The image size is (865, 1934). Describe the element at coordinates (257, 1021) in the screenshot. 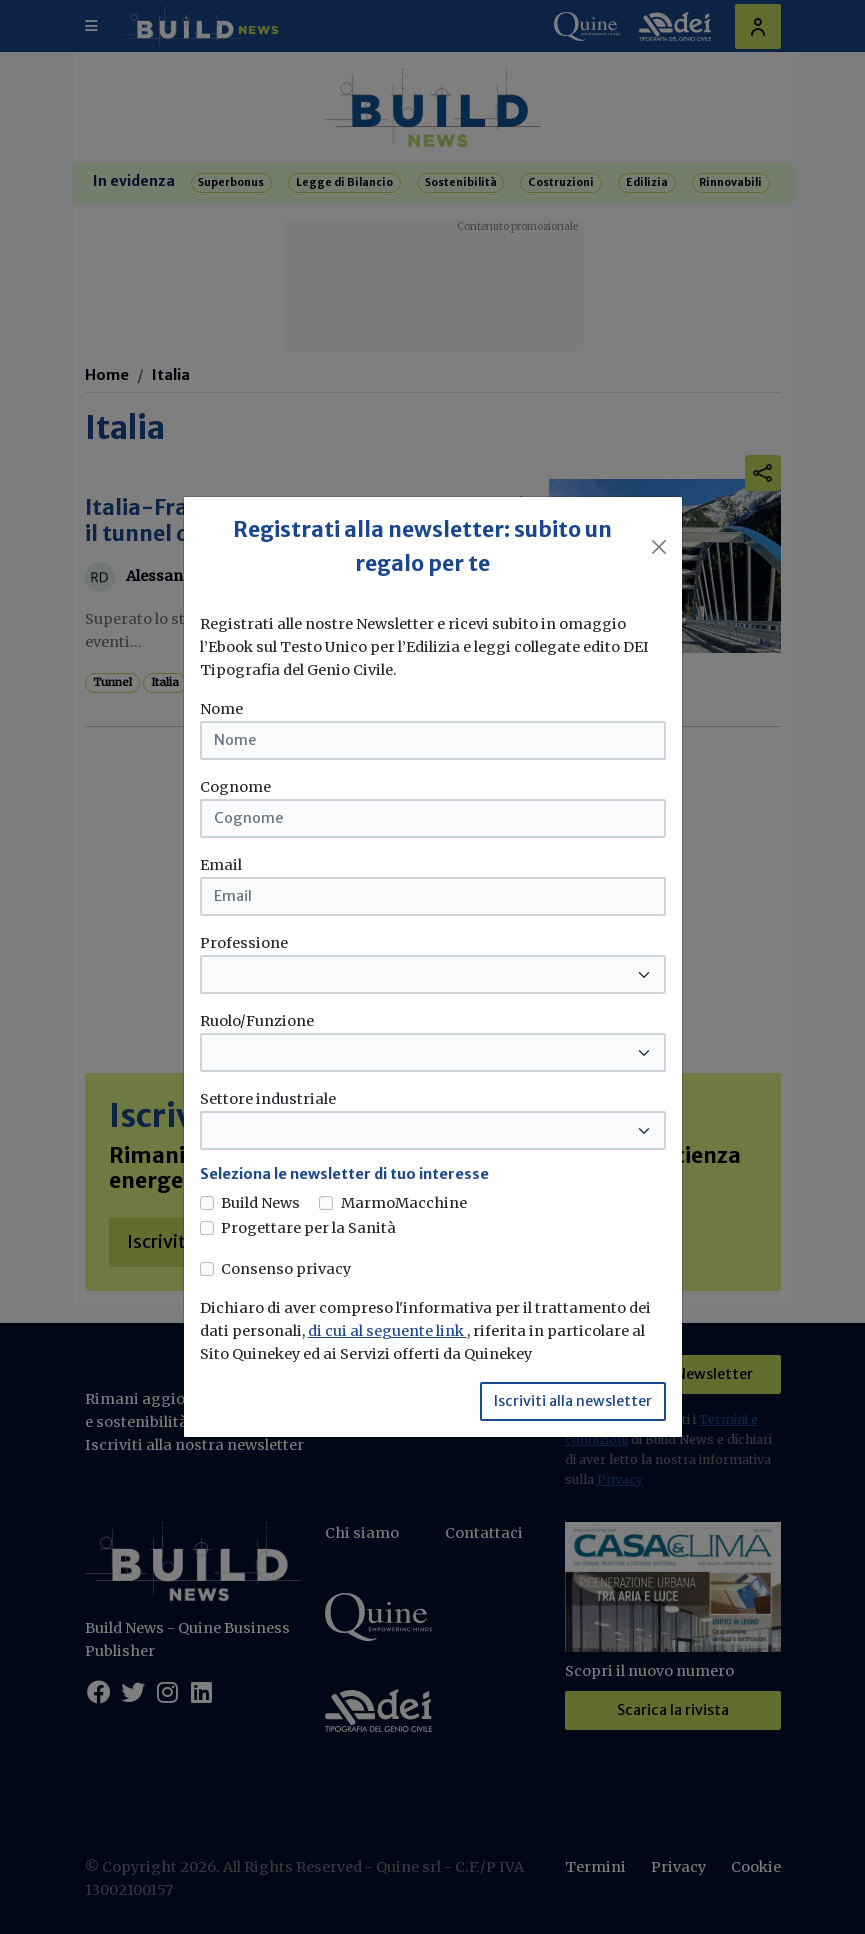

I see `Ruolo/Funzione` at that location.